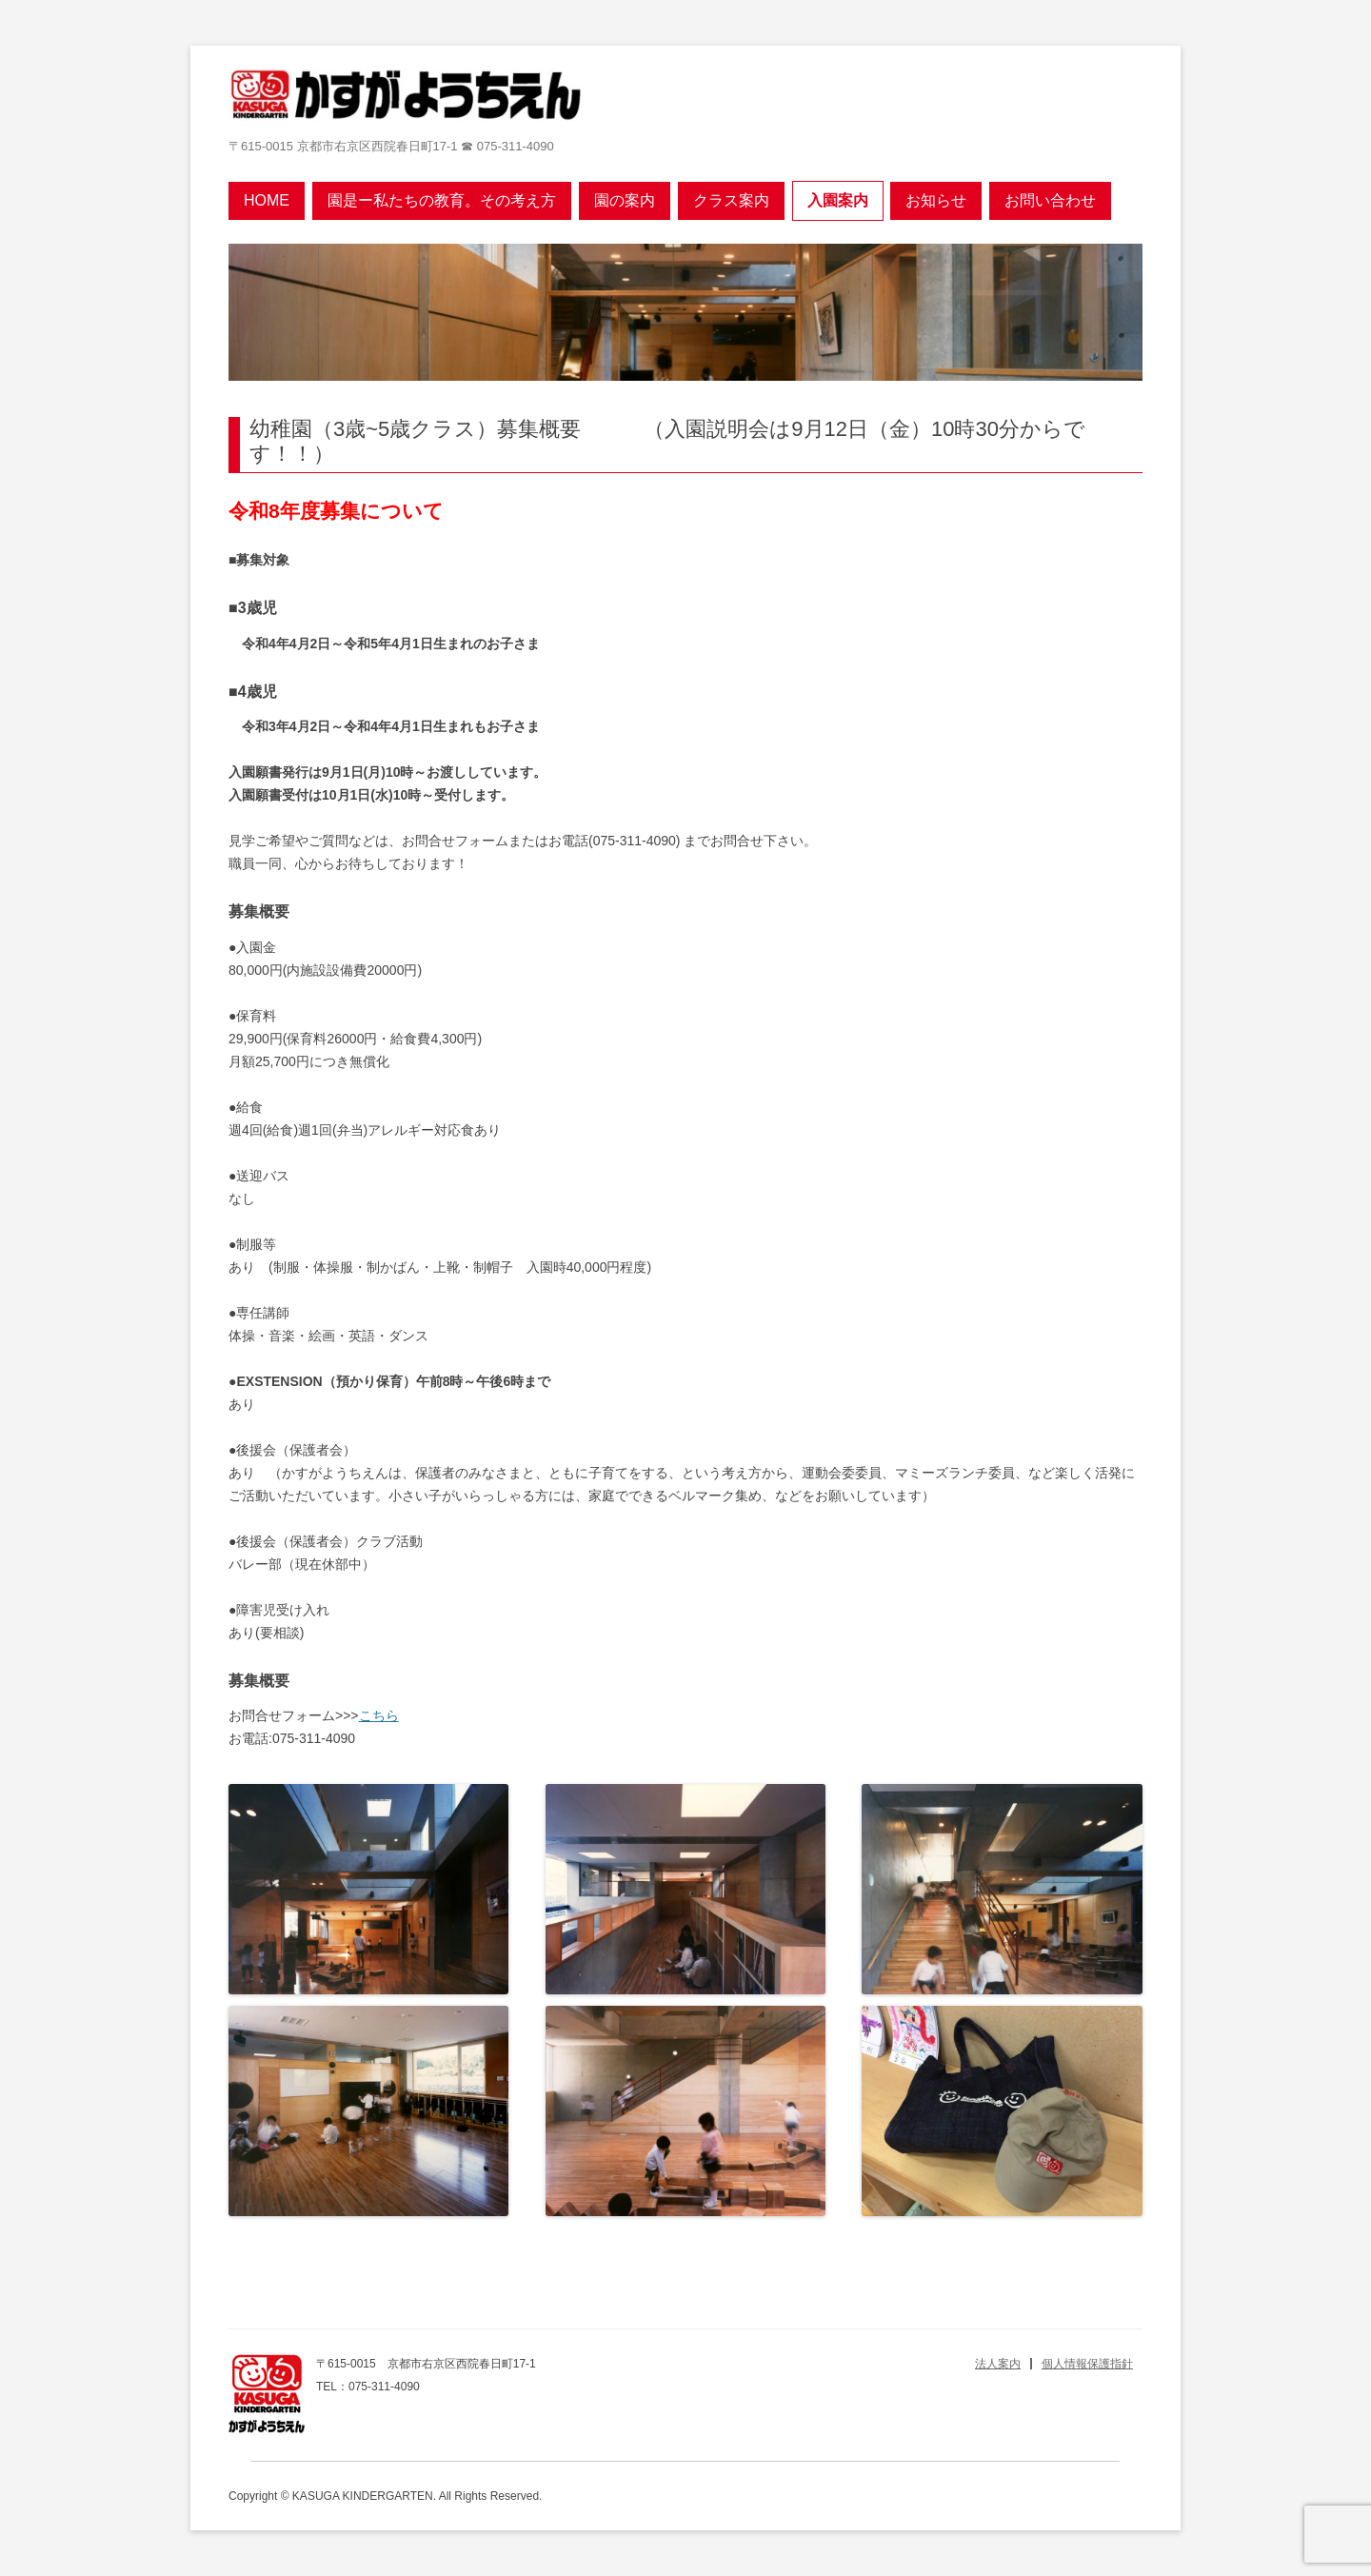  Describe the element at coordinates (624, 200) in the screenshot. I see `園の案内` at that location.